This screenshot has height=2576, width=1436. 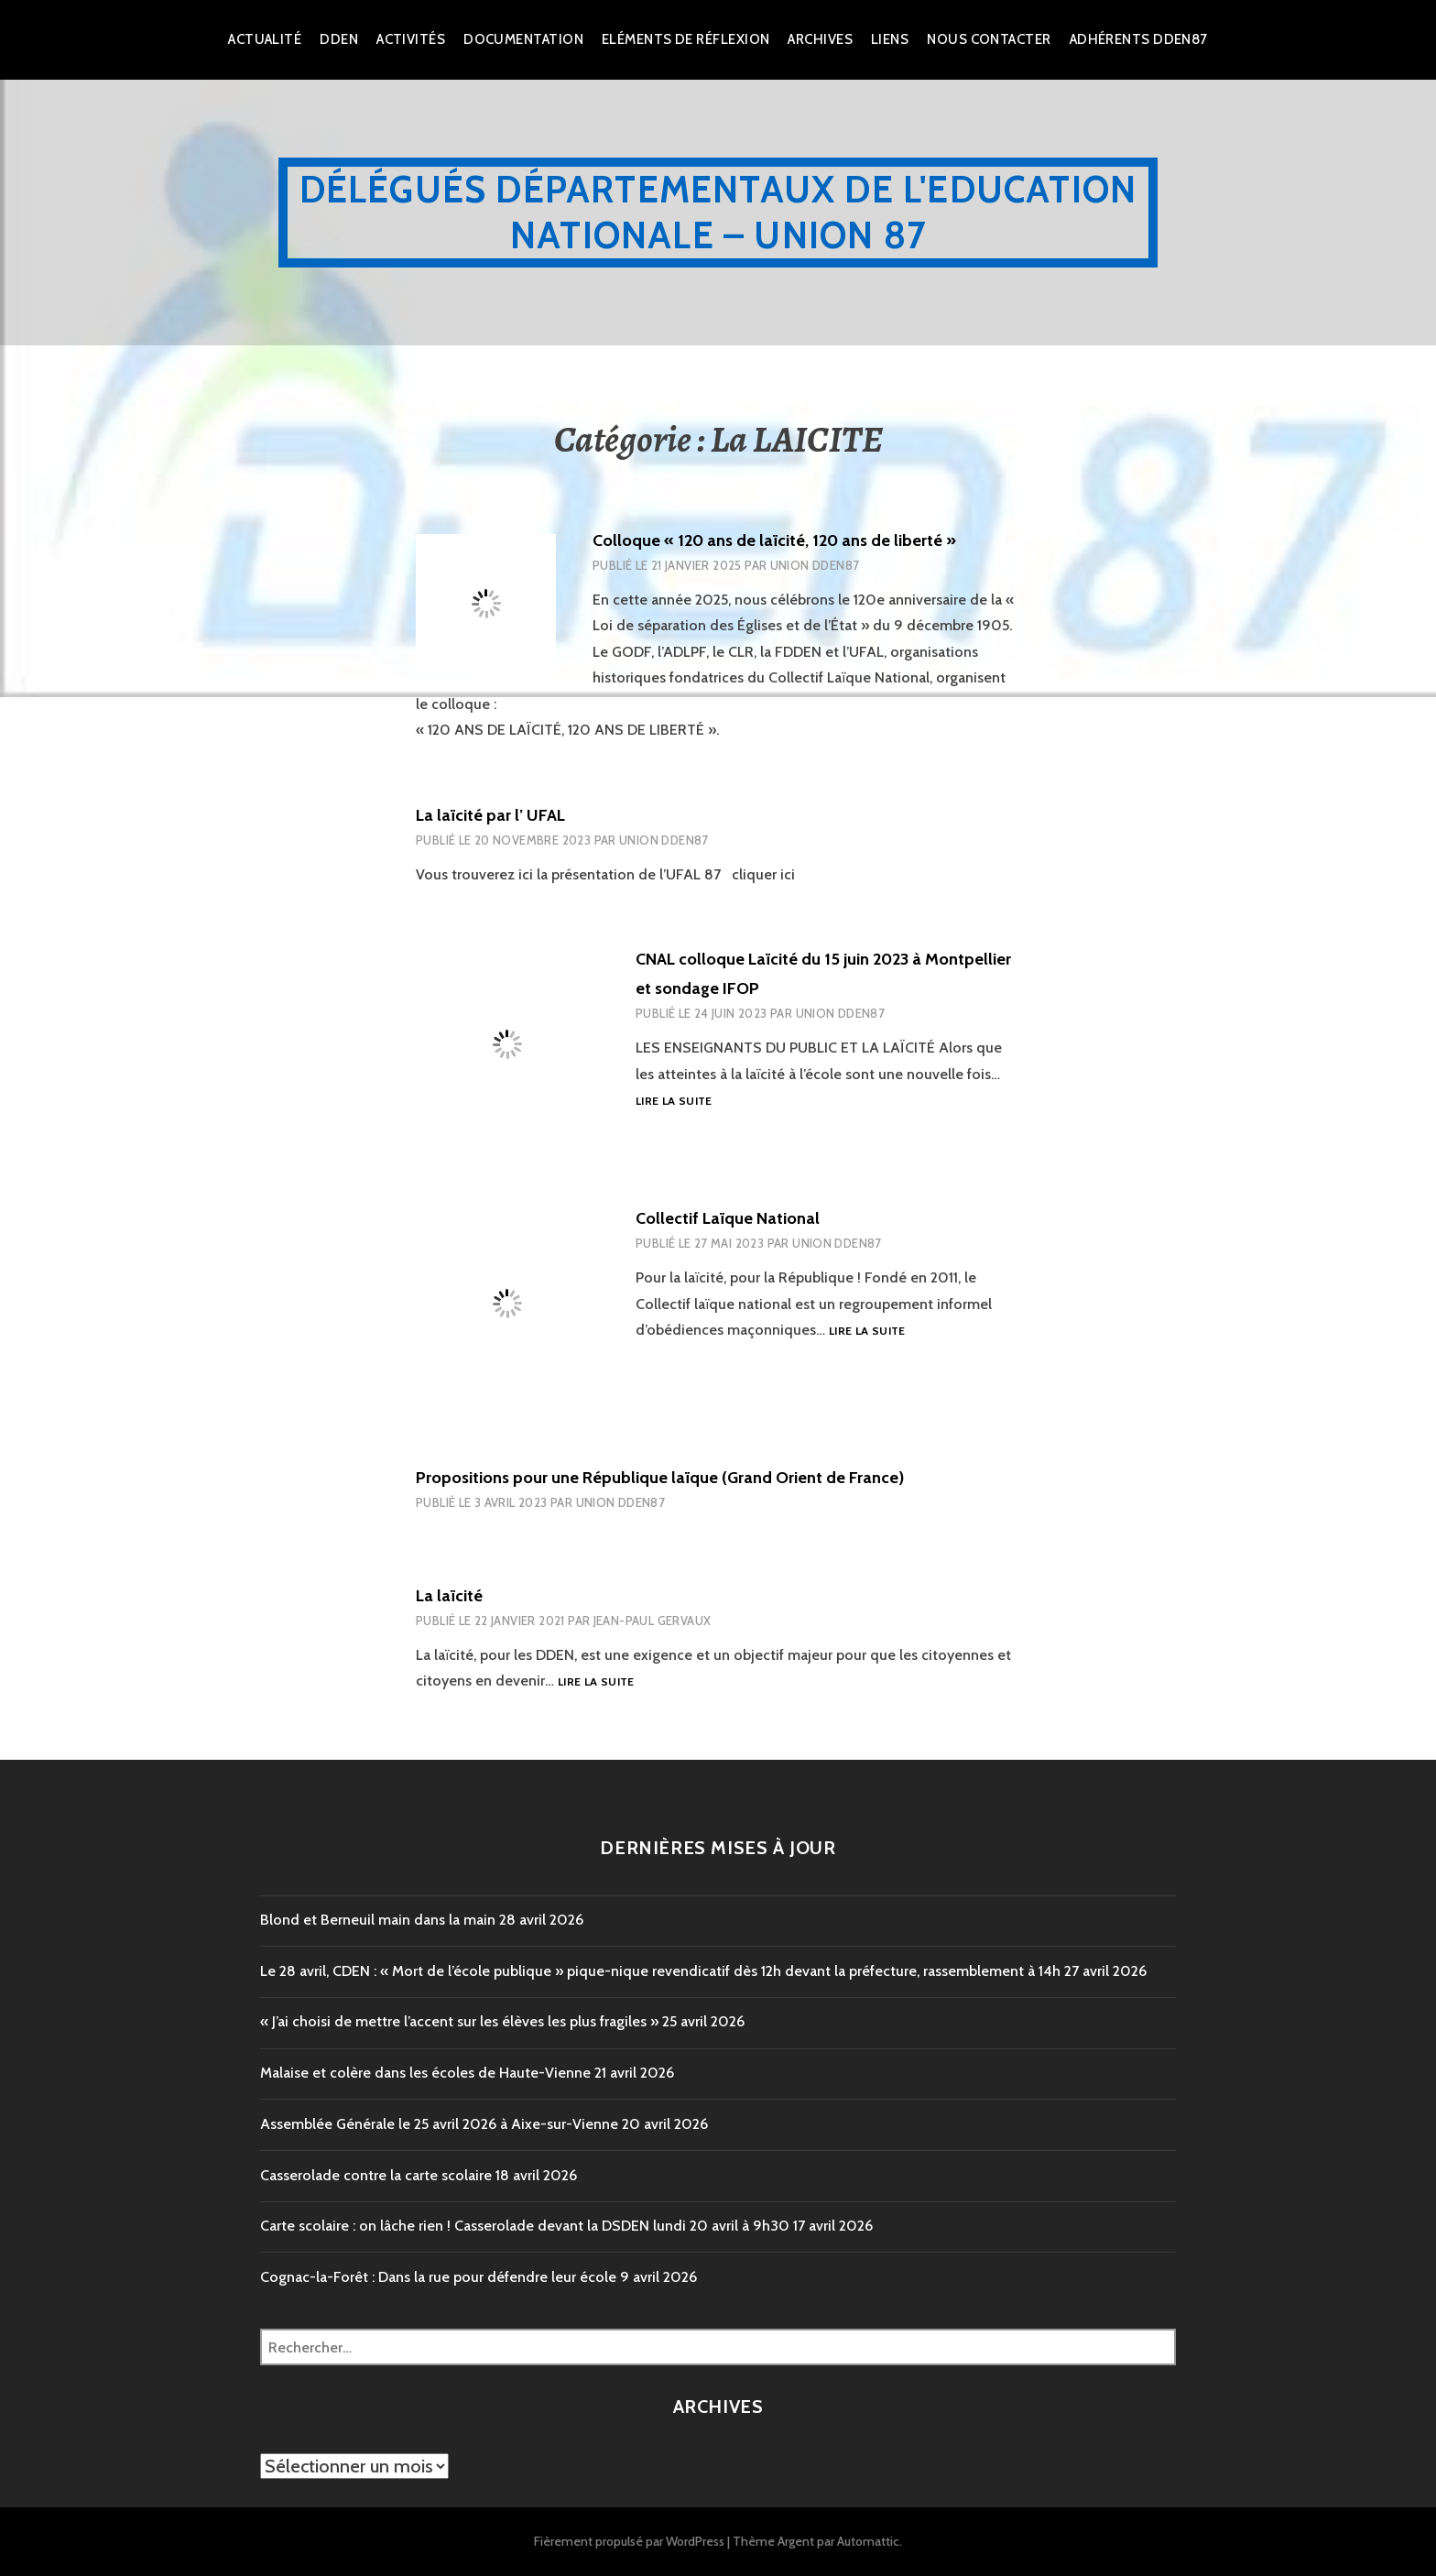 What do you see at coordinates (728, 1218) in the screenshot?
I see `Collectif Laïque National` at bounding box center [728, 1218].